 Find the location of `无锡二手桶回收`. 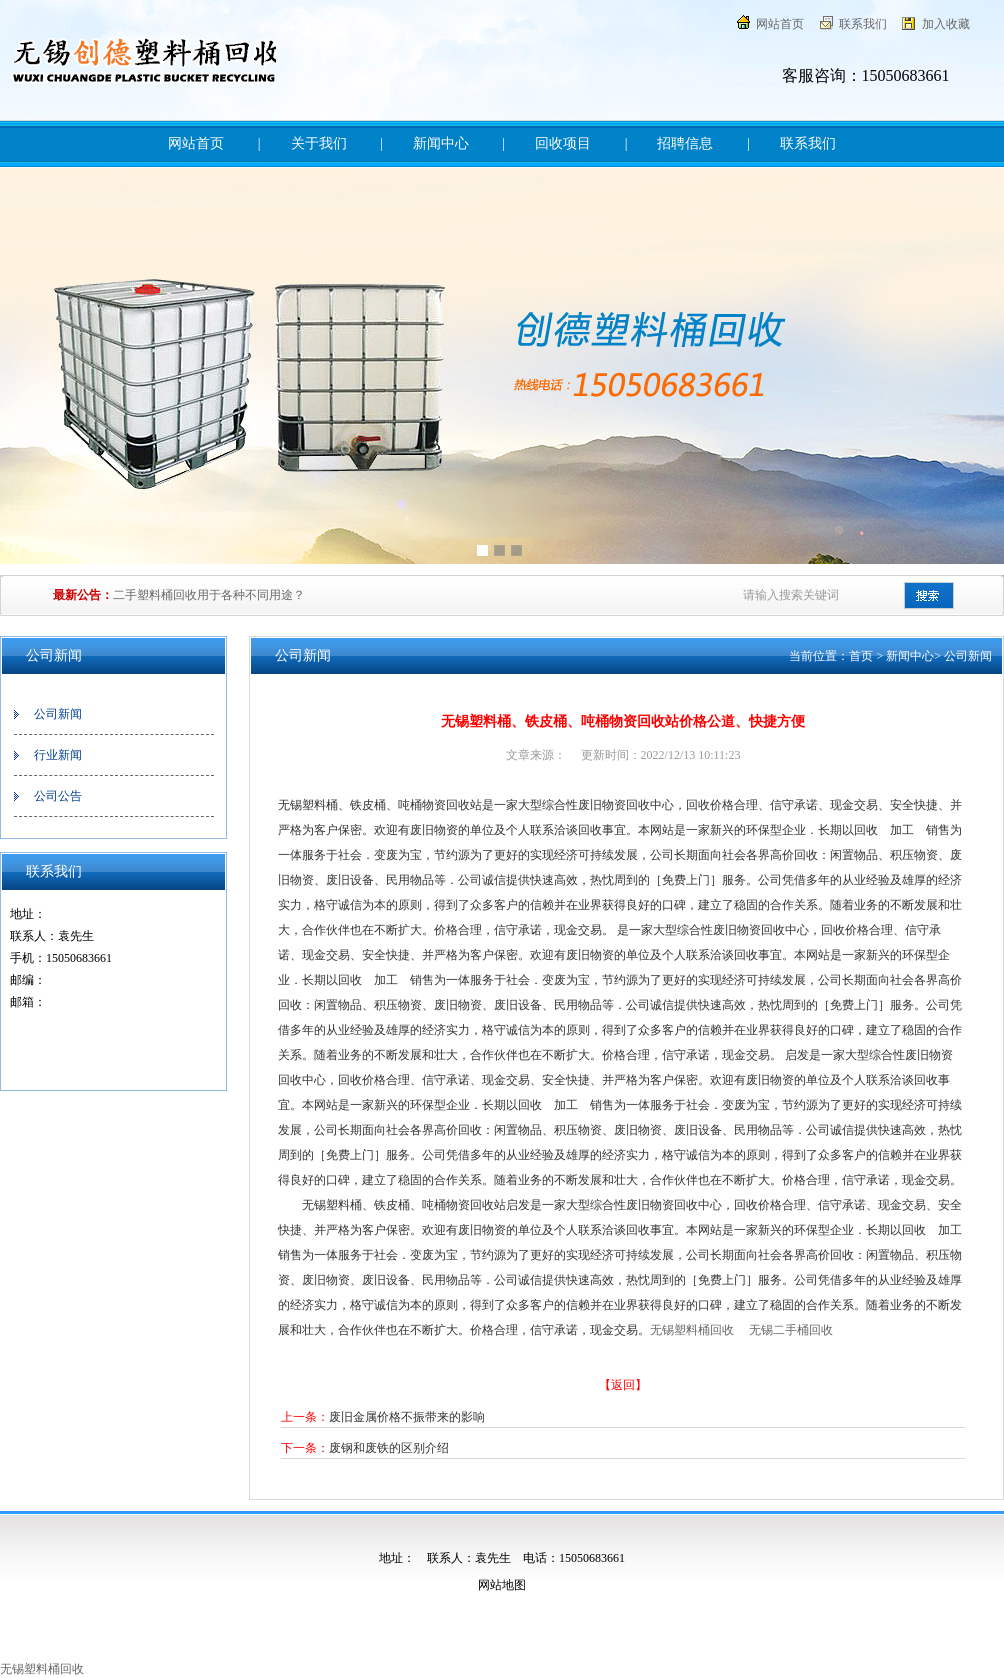

无锡二手桶回收 is located at coordinates (791, 1330).